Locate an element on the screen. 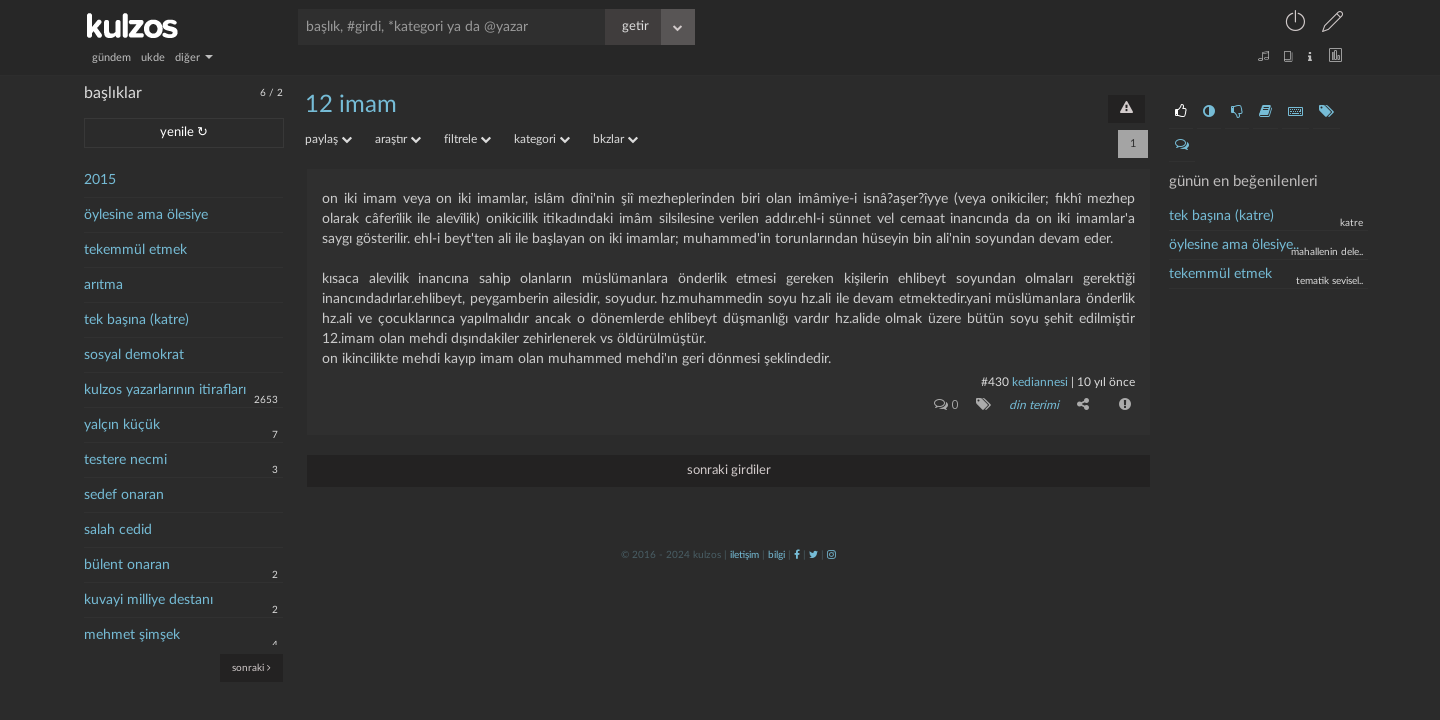 Image resolution: width=1440 pixels, height=720 pixels. sonraki girdiler is located at coordinates (729, 470).